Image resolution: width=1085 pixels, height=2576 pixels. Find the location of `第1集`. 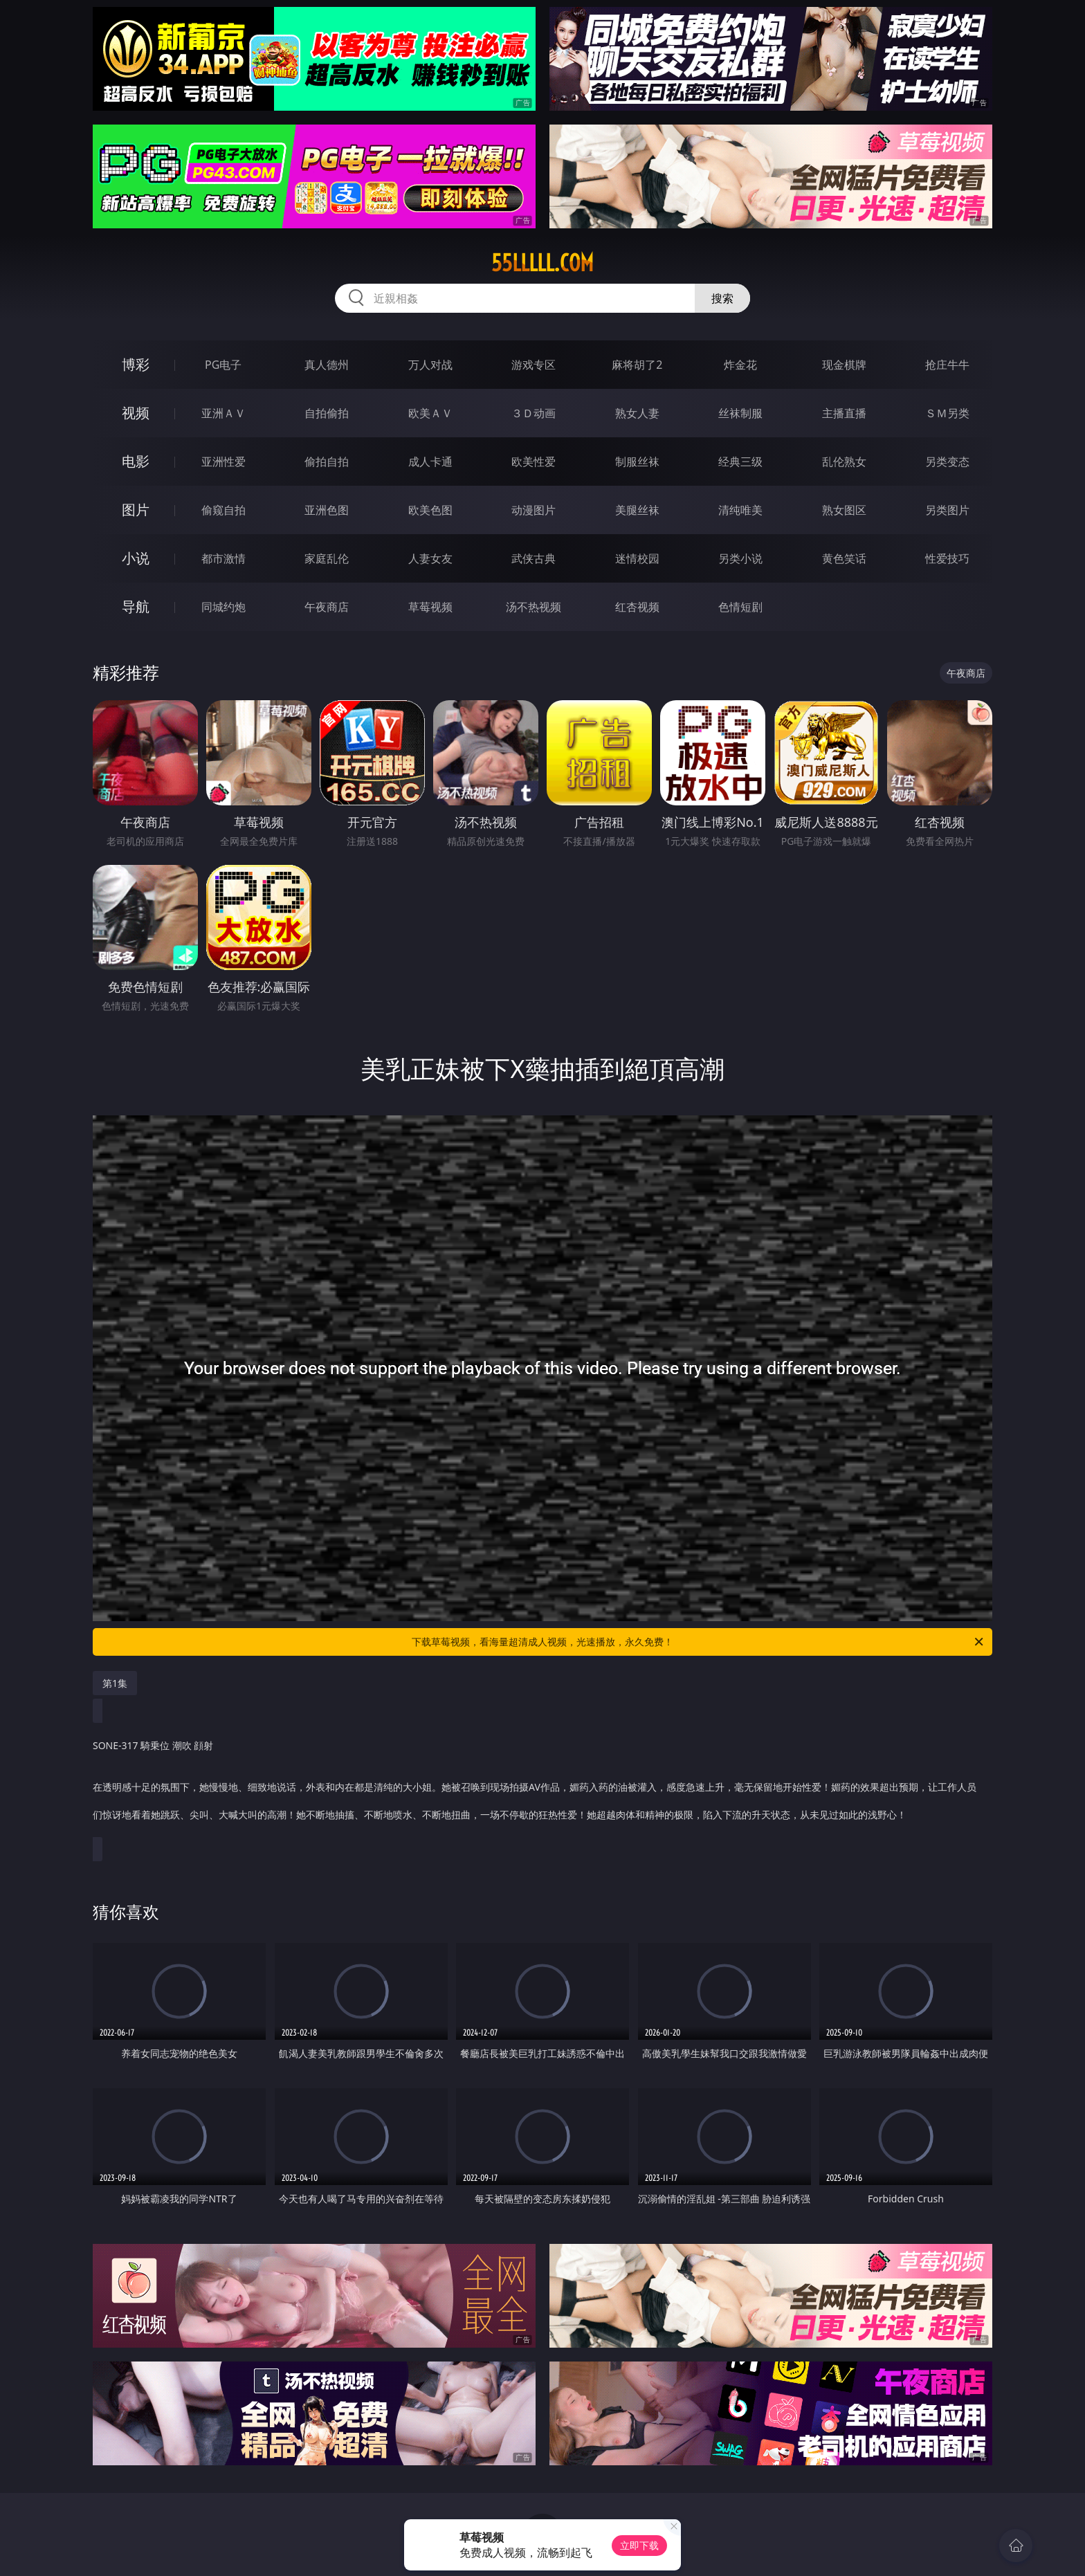

第1集 is located at coordinates (114, 1683).